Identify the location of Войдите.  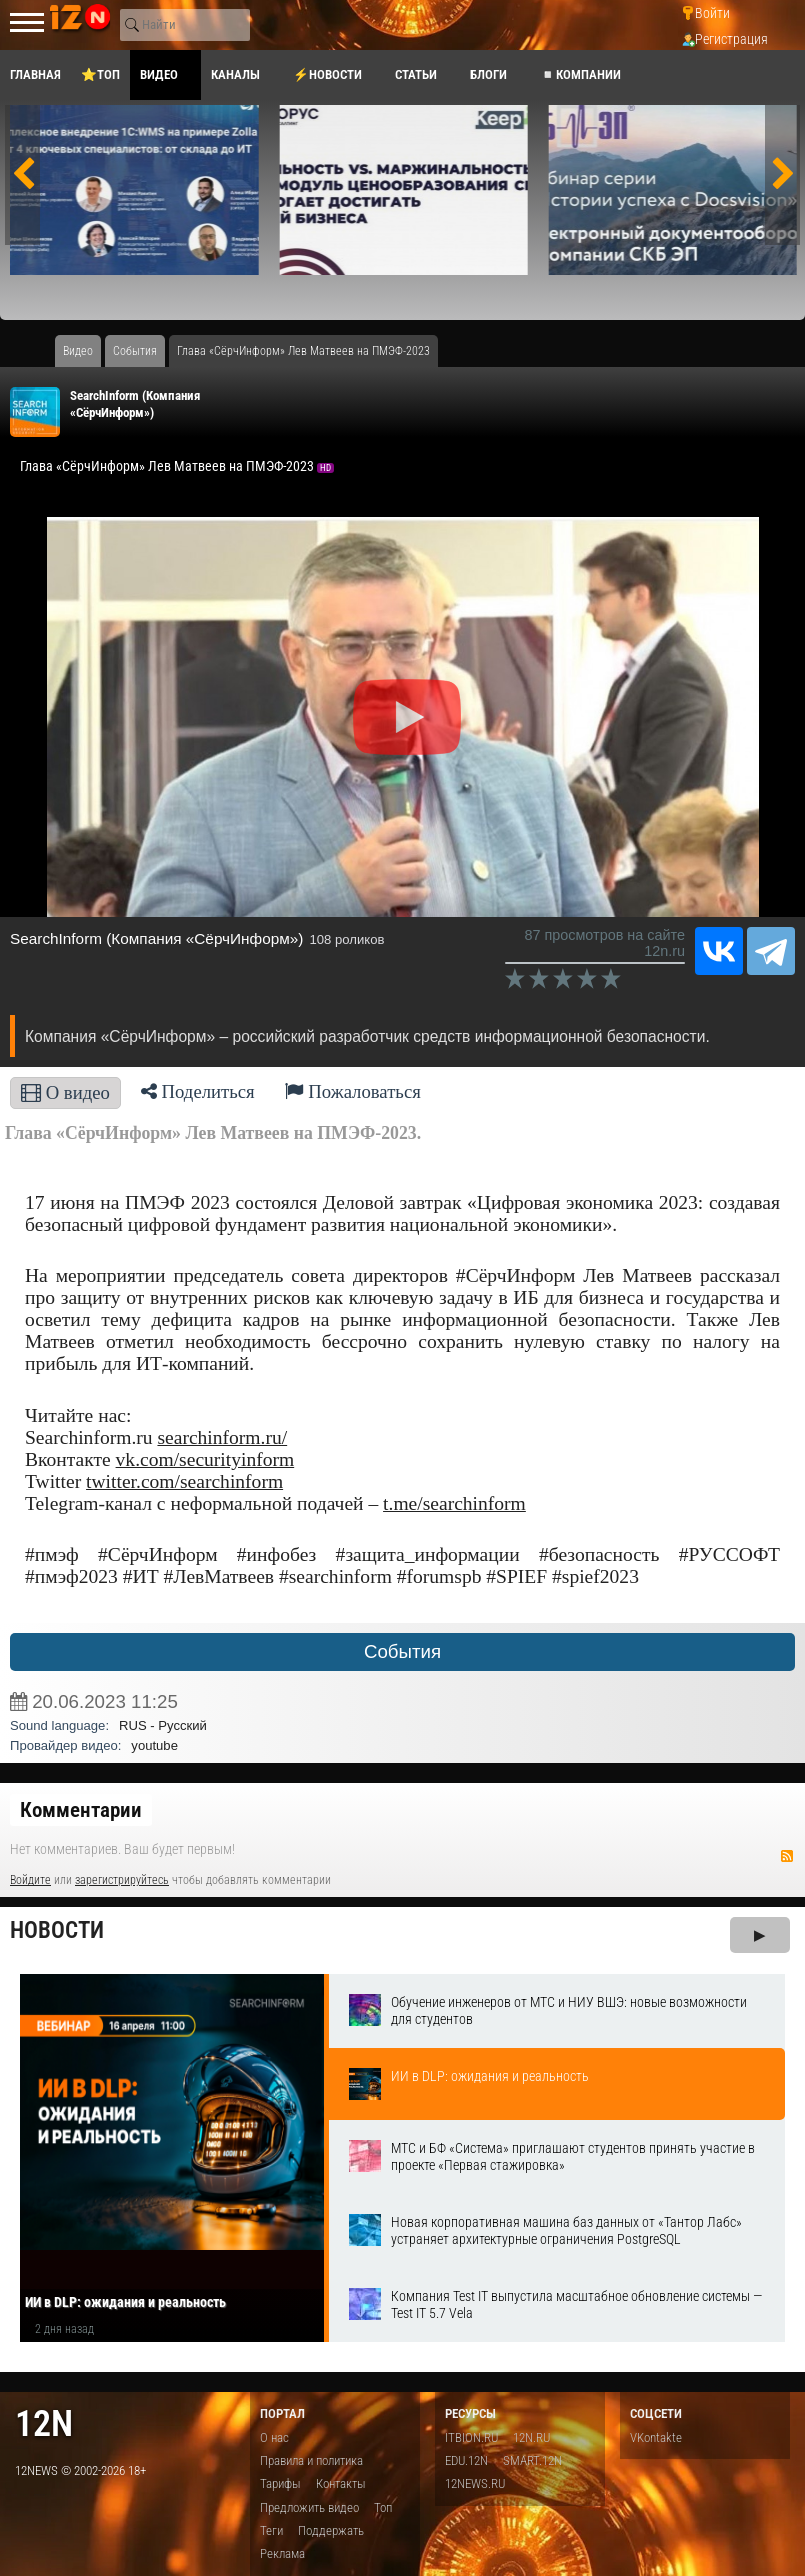
(30, 1880).